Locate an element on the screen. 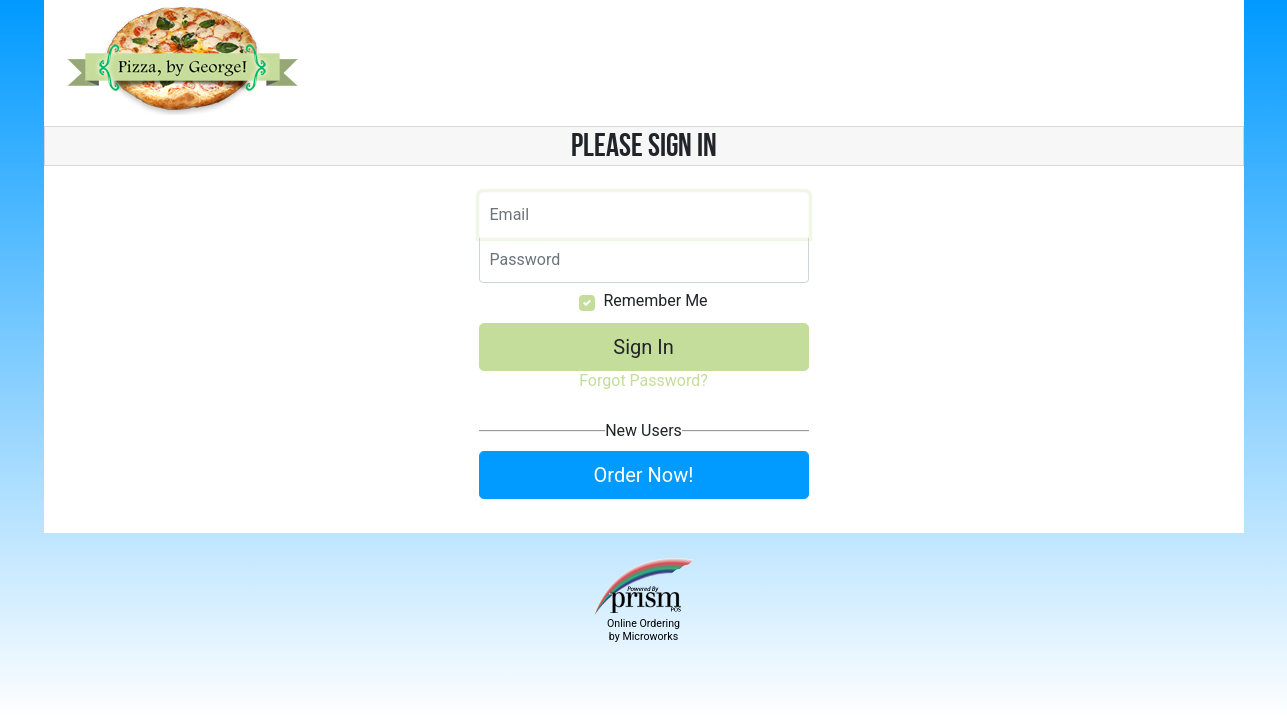 Image resolution: width=1287 pixels, height=720 pixels. Remember Me is located at coordinates (655, 300).